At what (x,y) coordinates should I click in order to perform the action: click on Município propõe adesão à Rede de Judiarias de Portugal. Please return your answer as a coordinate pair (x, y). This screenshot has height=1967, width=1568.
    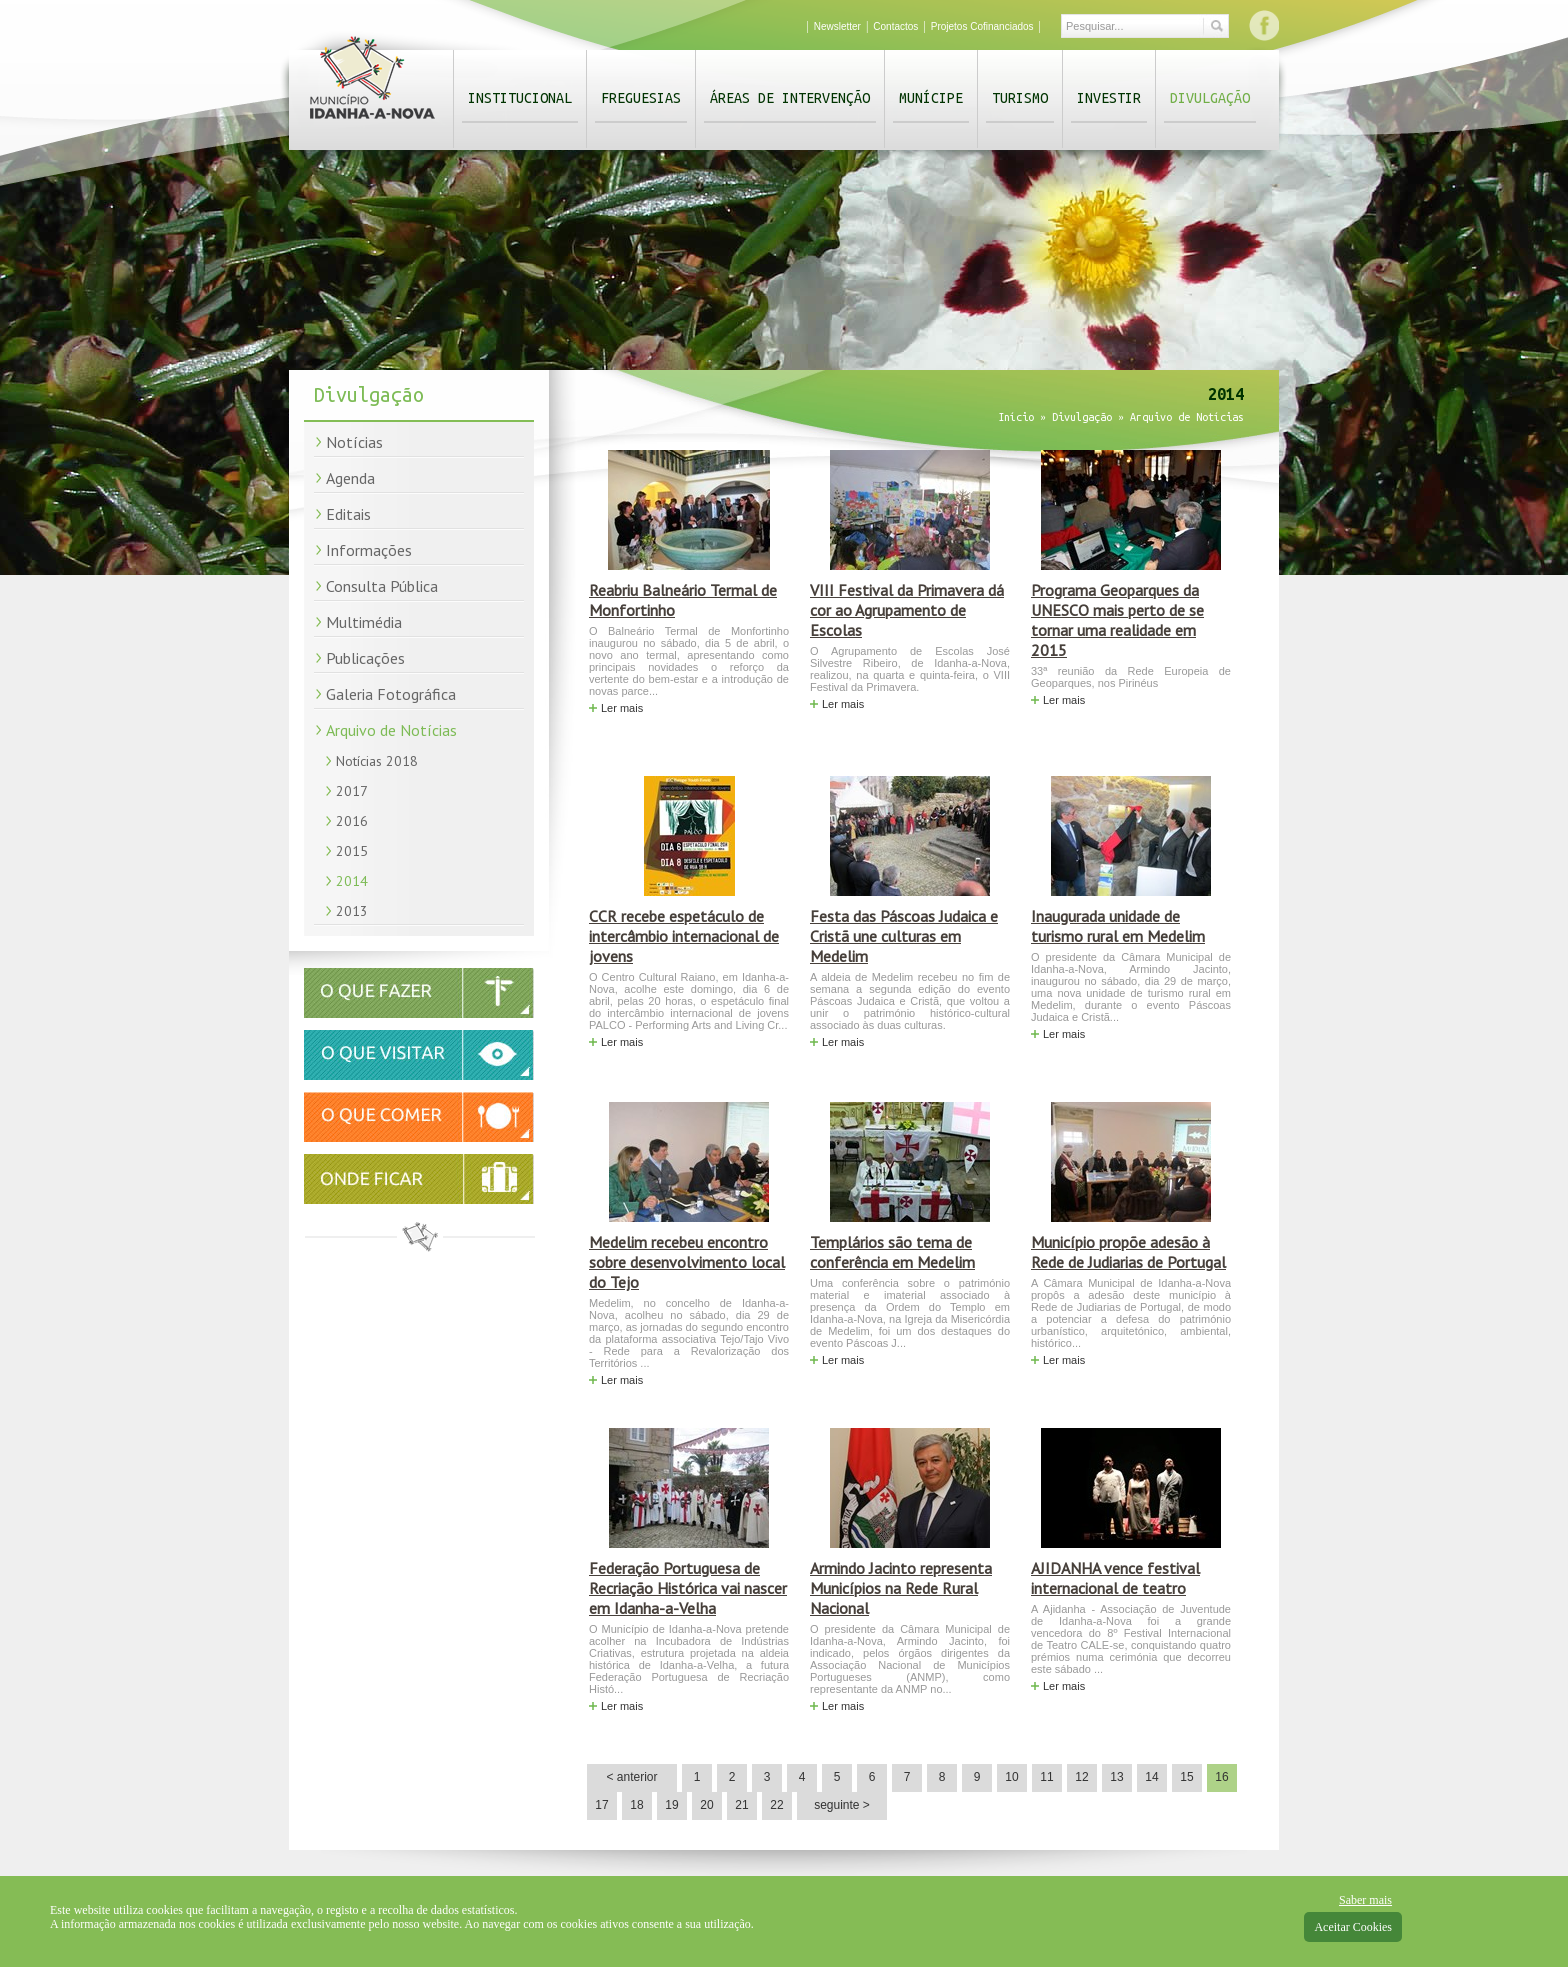
    Looking at the image, I should click on (1128, 1252).